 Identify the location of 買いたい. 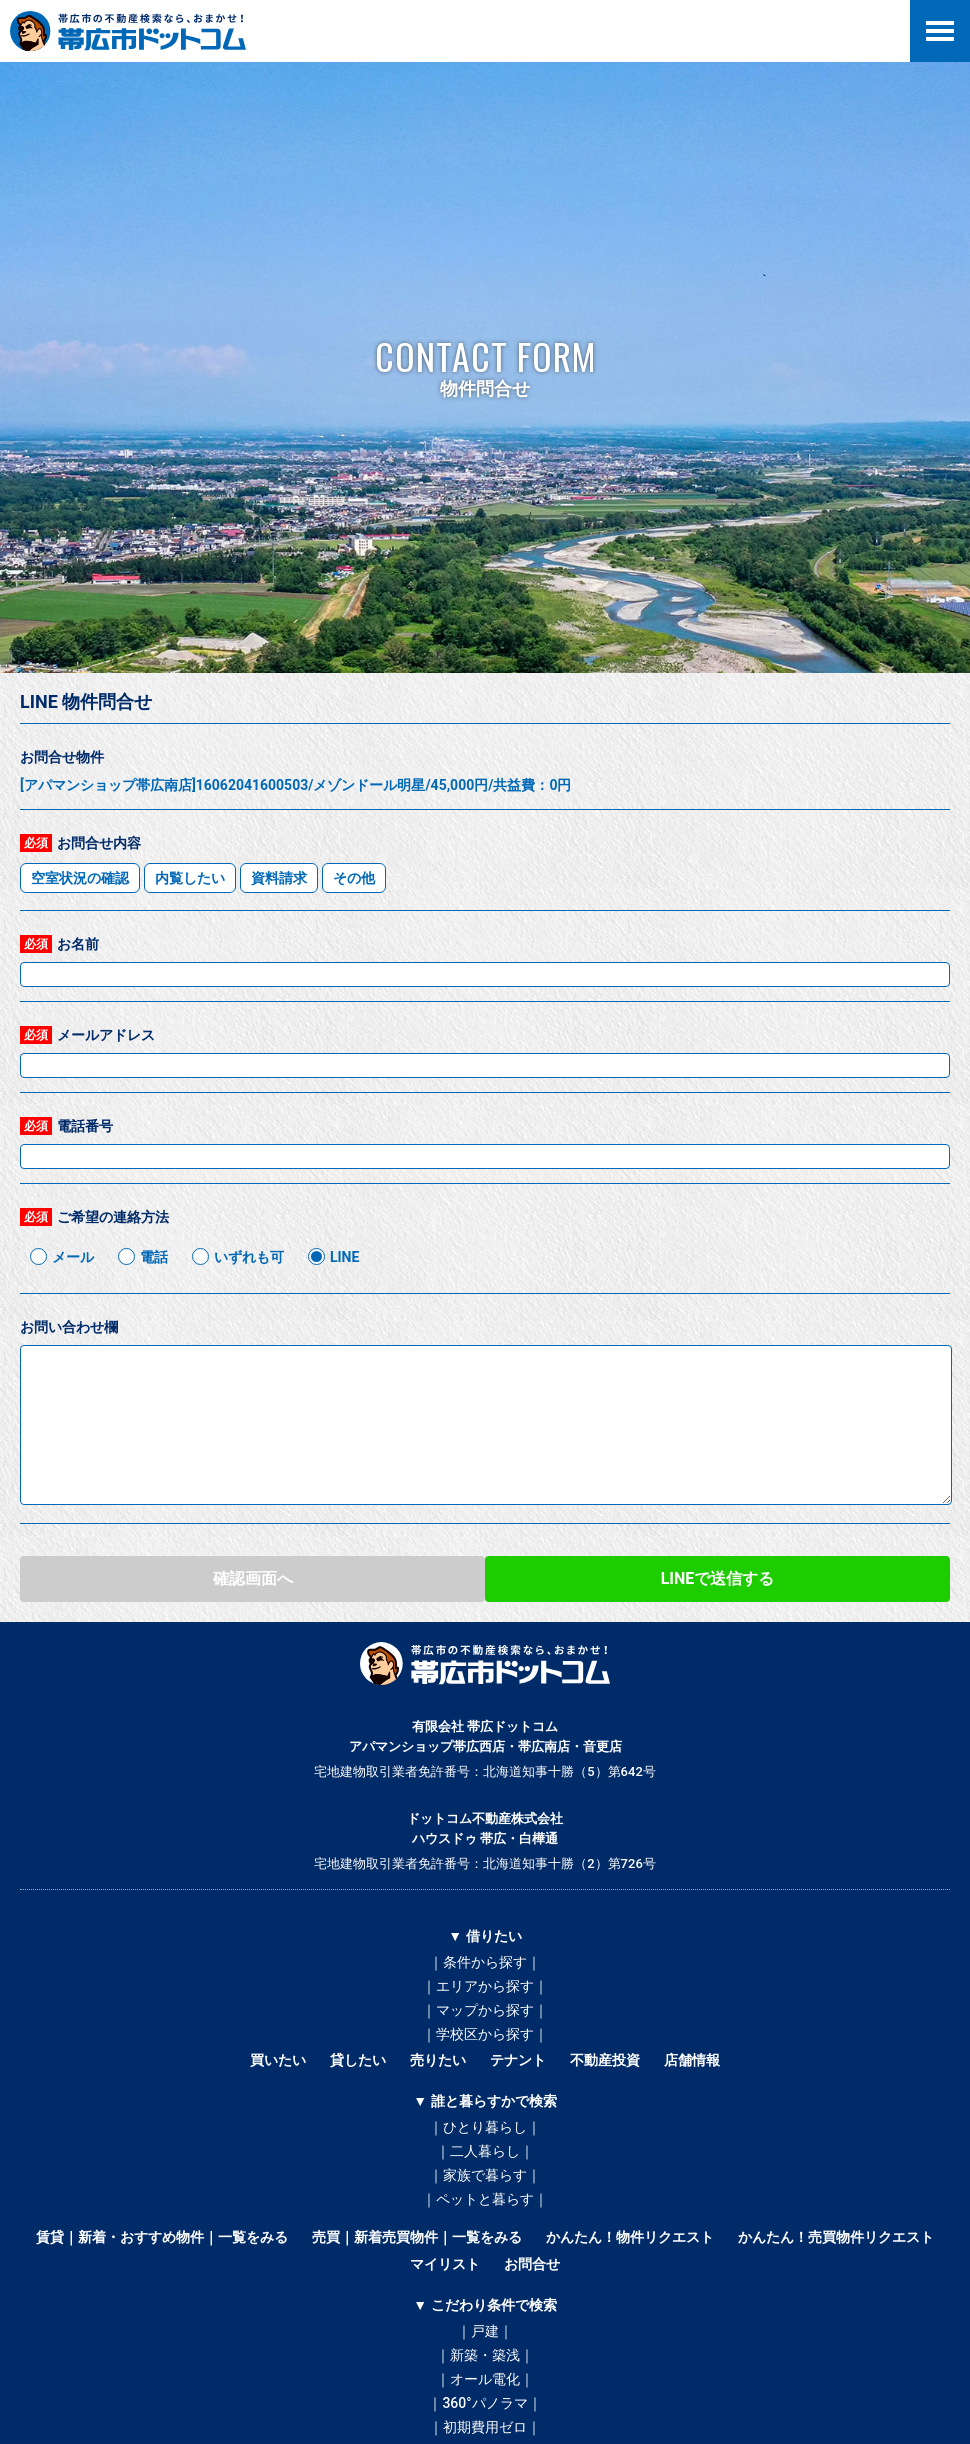
(278, 2060).